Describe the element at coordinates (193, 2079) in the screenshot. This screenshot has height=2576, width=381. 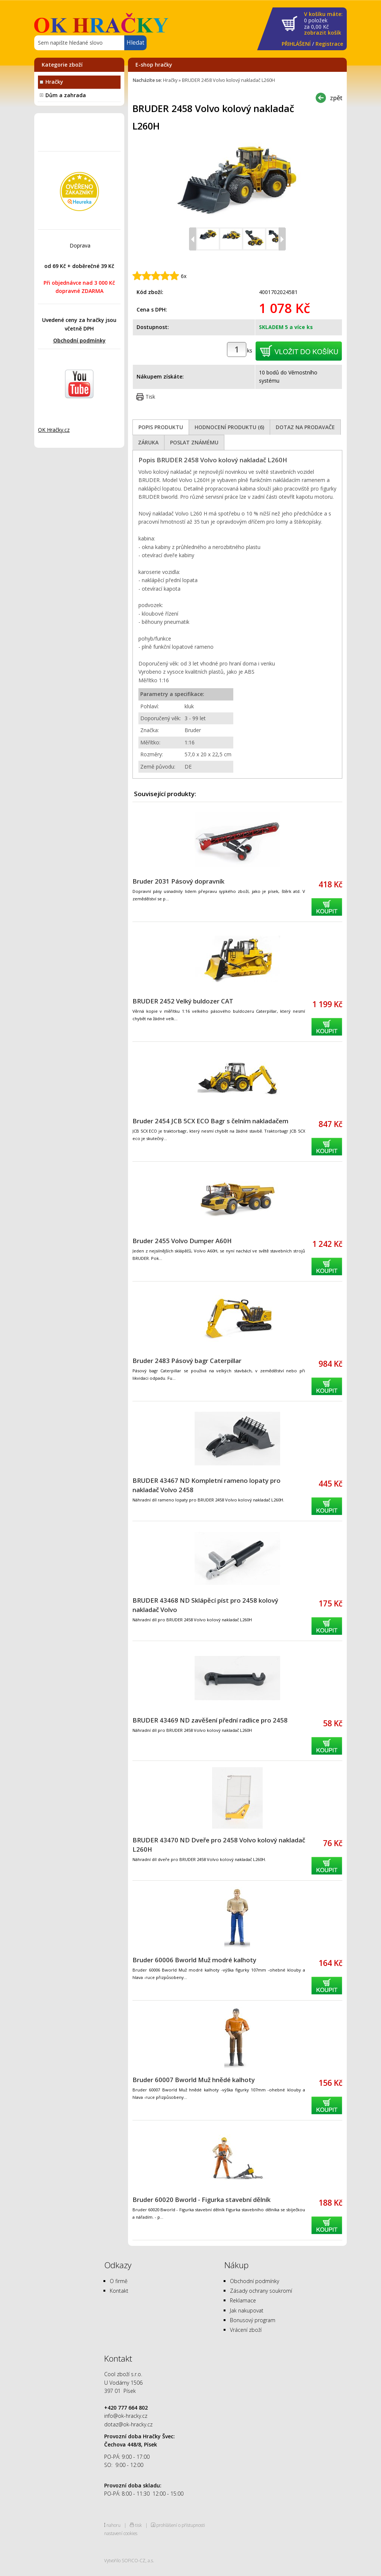
I see `Bruder 60007 Bworld Muž hnědé kalhoty` at that location.